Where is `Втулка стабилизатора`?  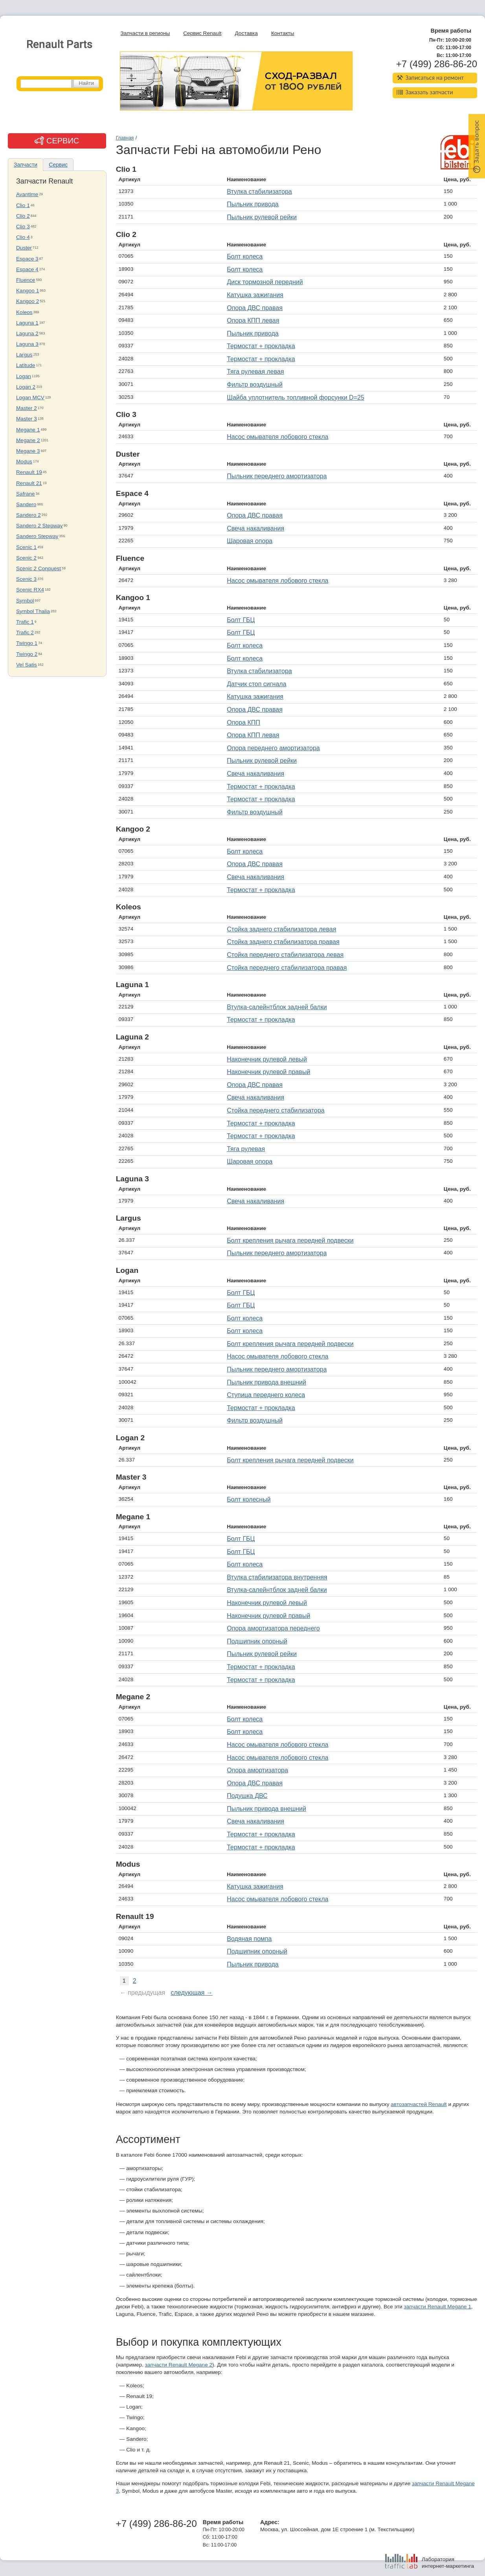 Втулка стабилизатора is located at coordinates (259, 191).